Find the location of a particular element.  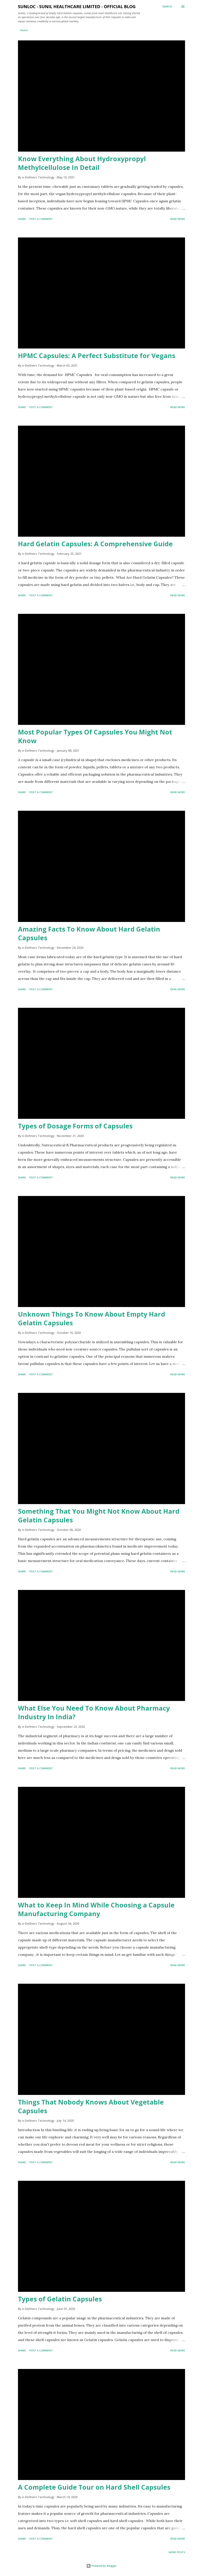

Types of Dosage Forms of Capsules is located at coordinates (75, 1126).